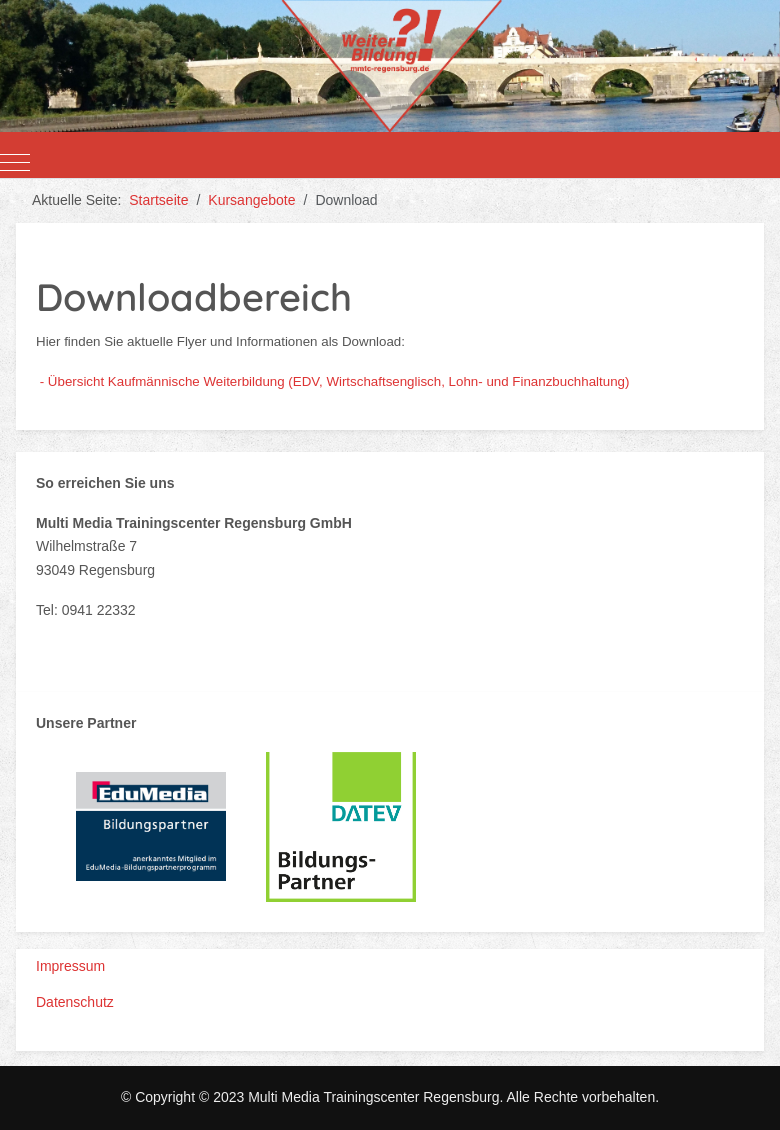 This screenshot has width=780, height=1130. Describe the element at coordinates (15, 163) in the screenshot. I see `[Mobile Menu Toggle]` at that location.